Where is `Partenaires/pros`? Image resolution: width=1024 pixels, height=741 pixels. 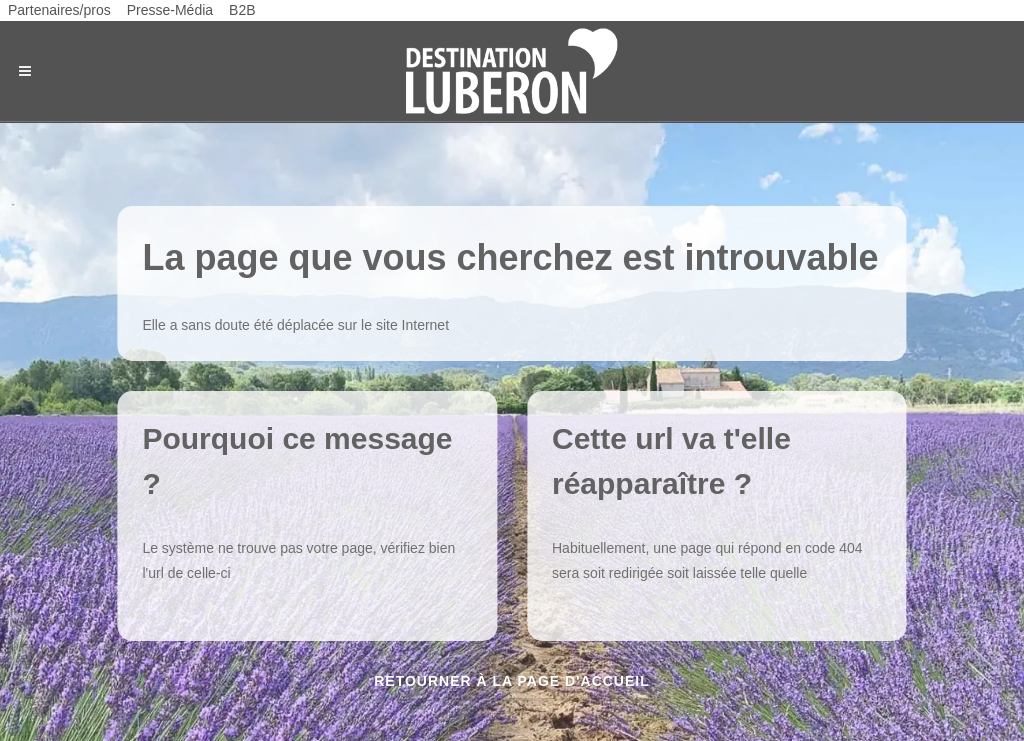 Partenaires/pros is located at coordinates (59, 10).